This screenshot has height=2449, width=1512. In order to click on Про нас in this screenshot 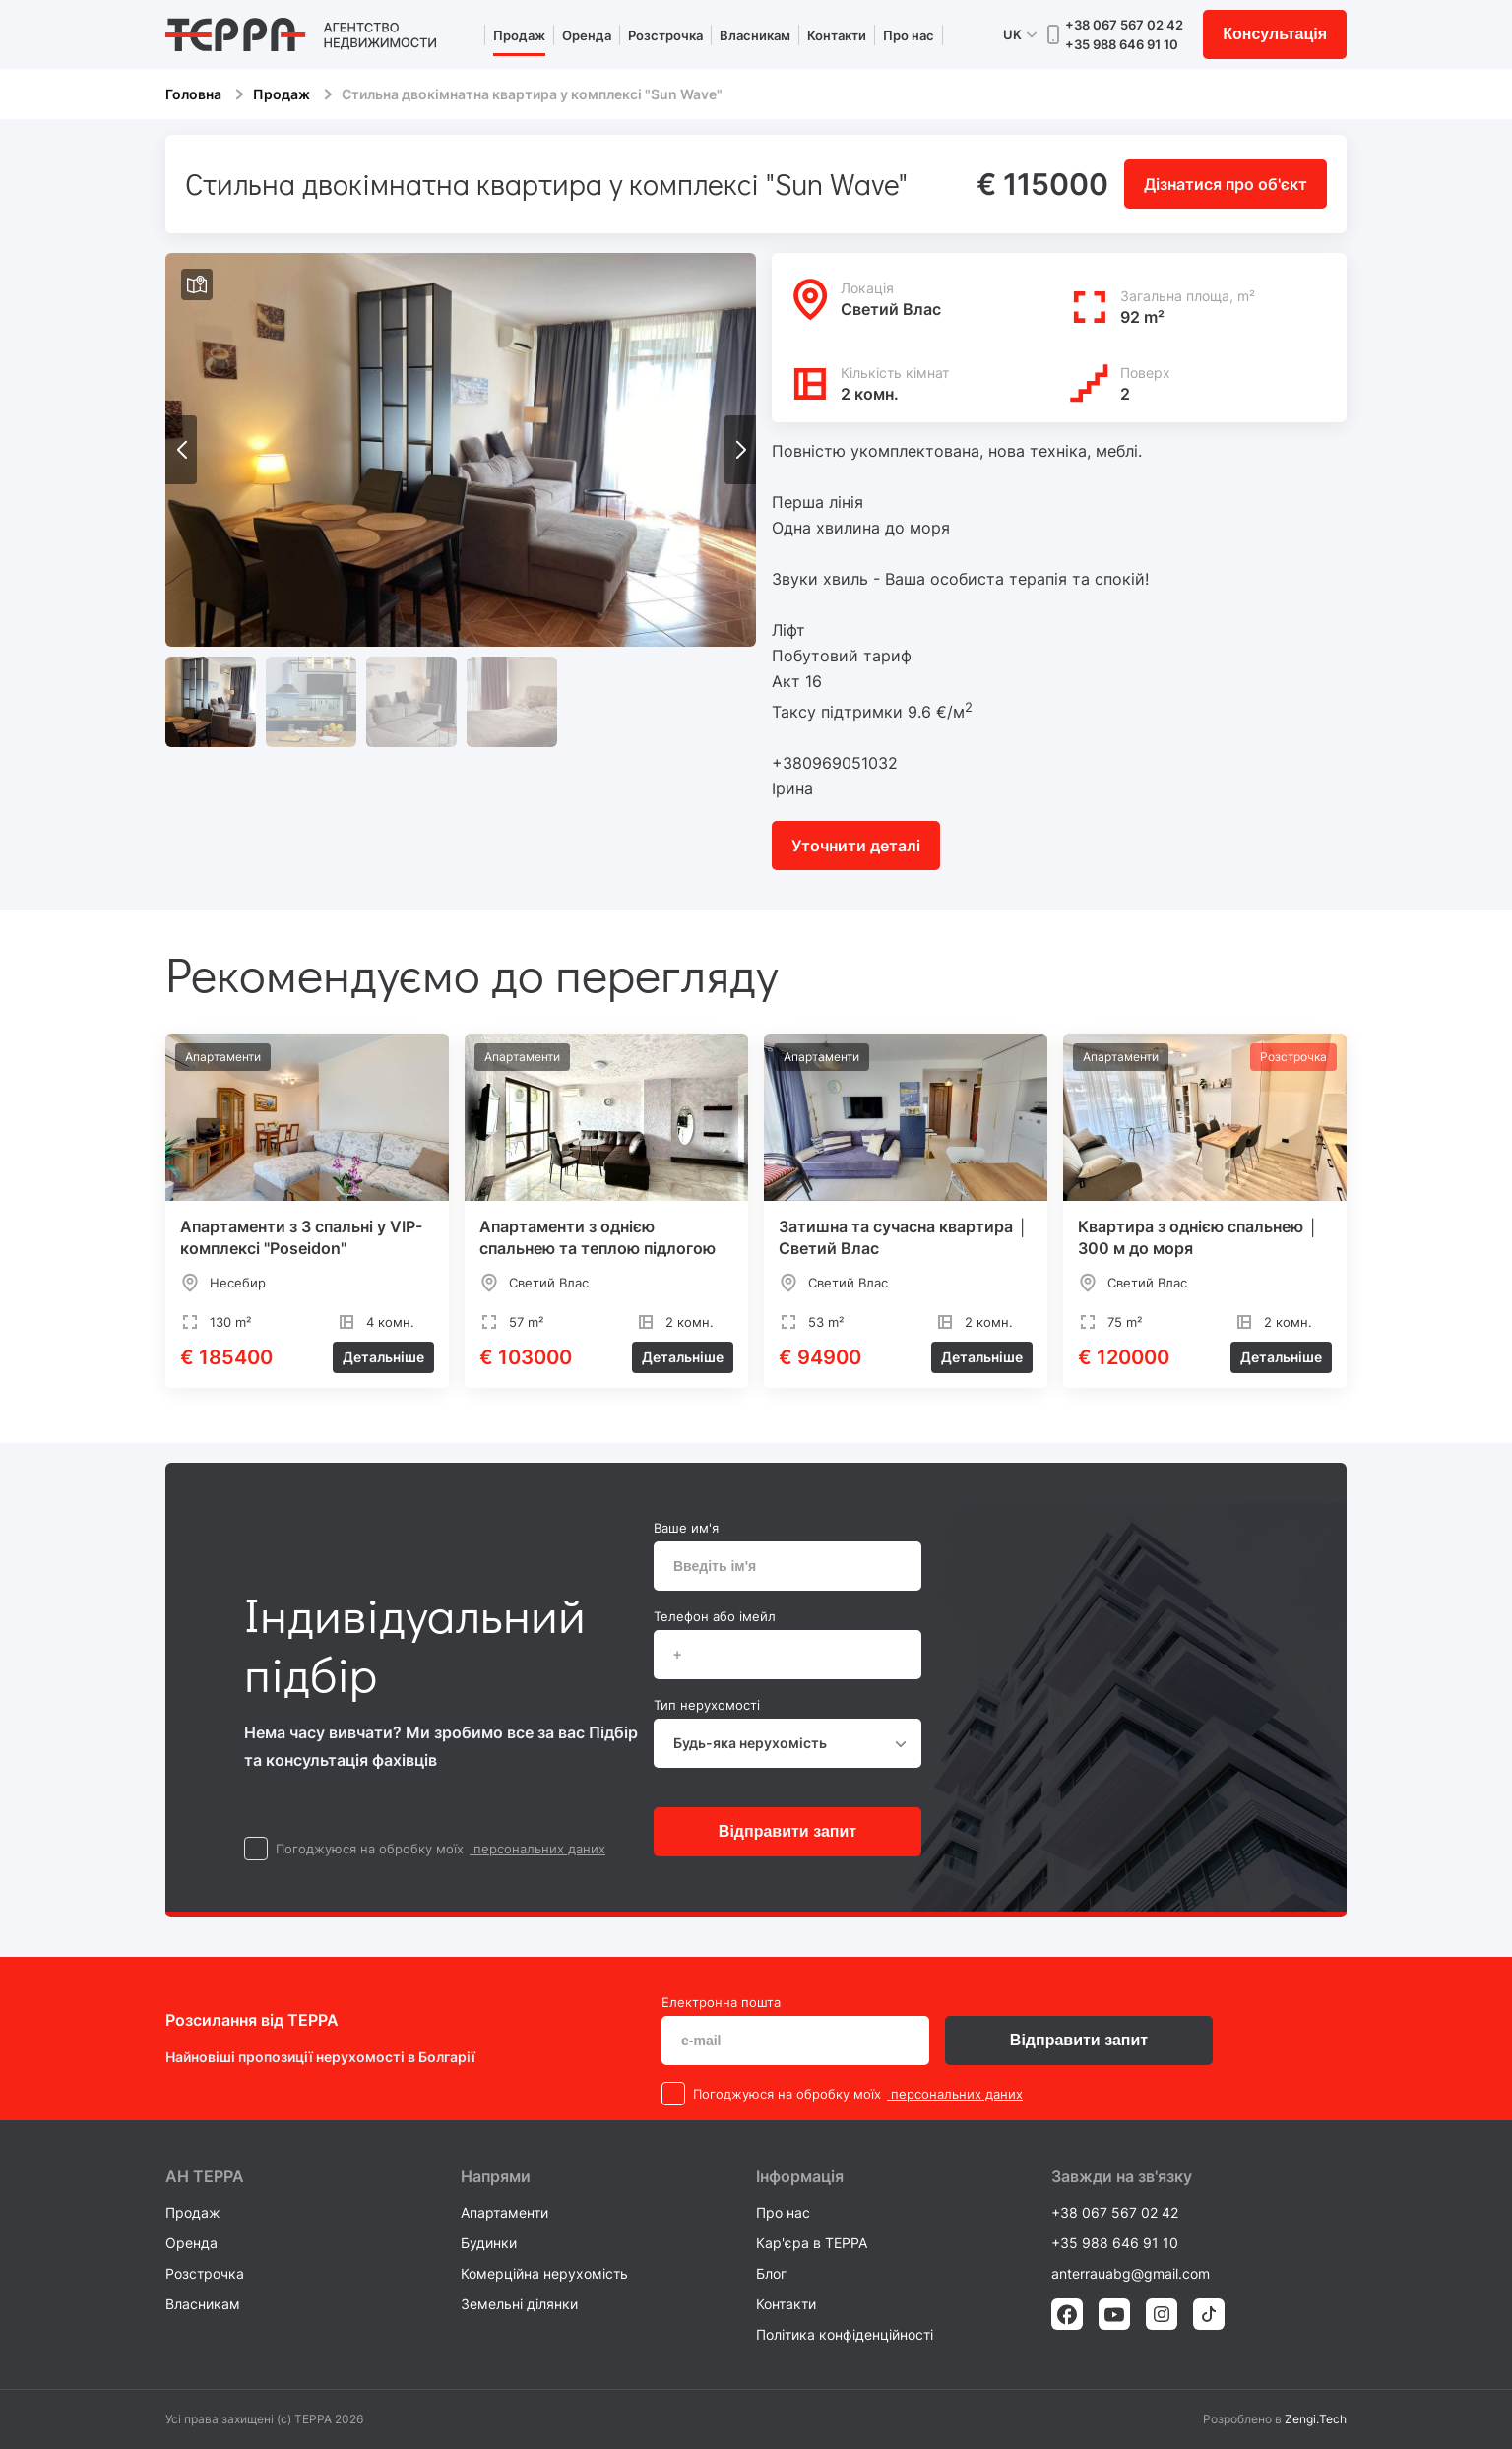, I will do `click(908, 35)`.